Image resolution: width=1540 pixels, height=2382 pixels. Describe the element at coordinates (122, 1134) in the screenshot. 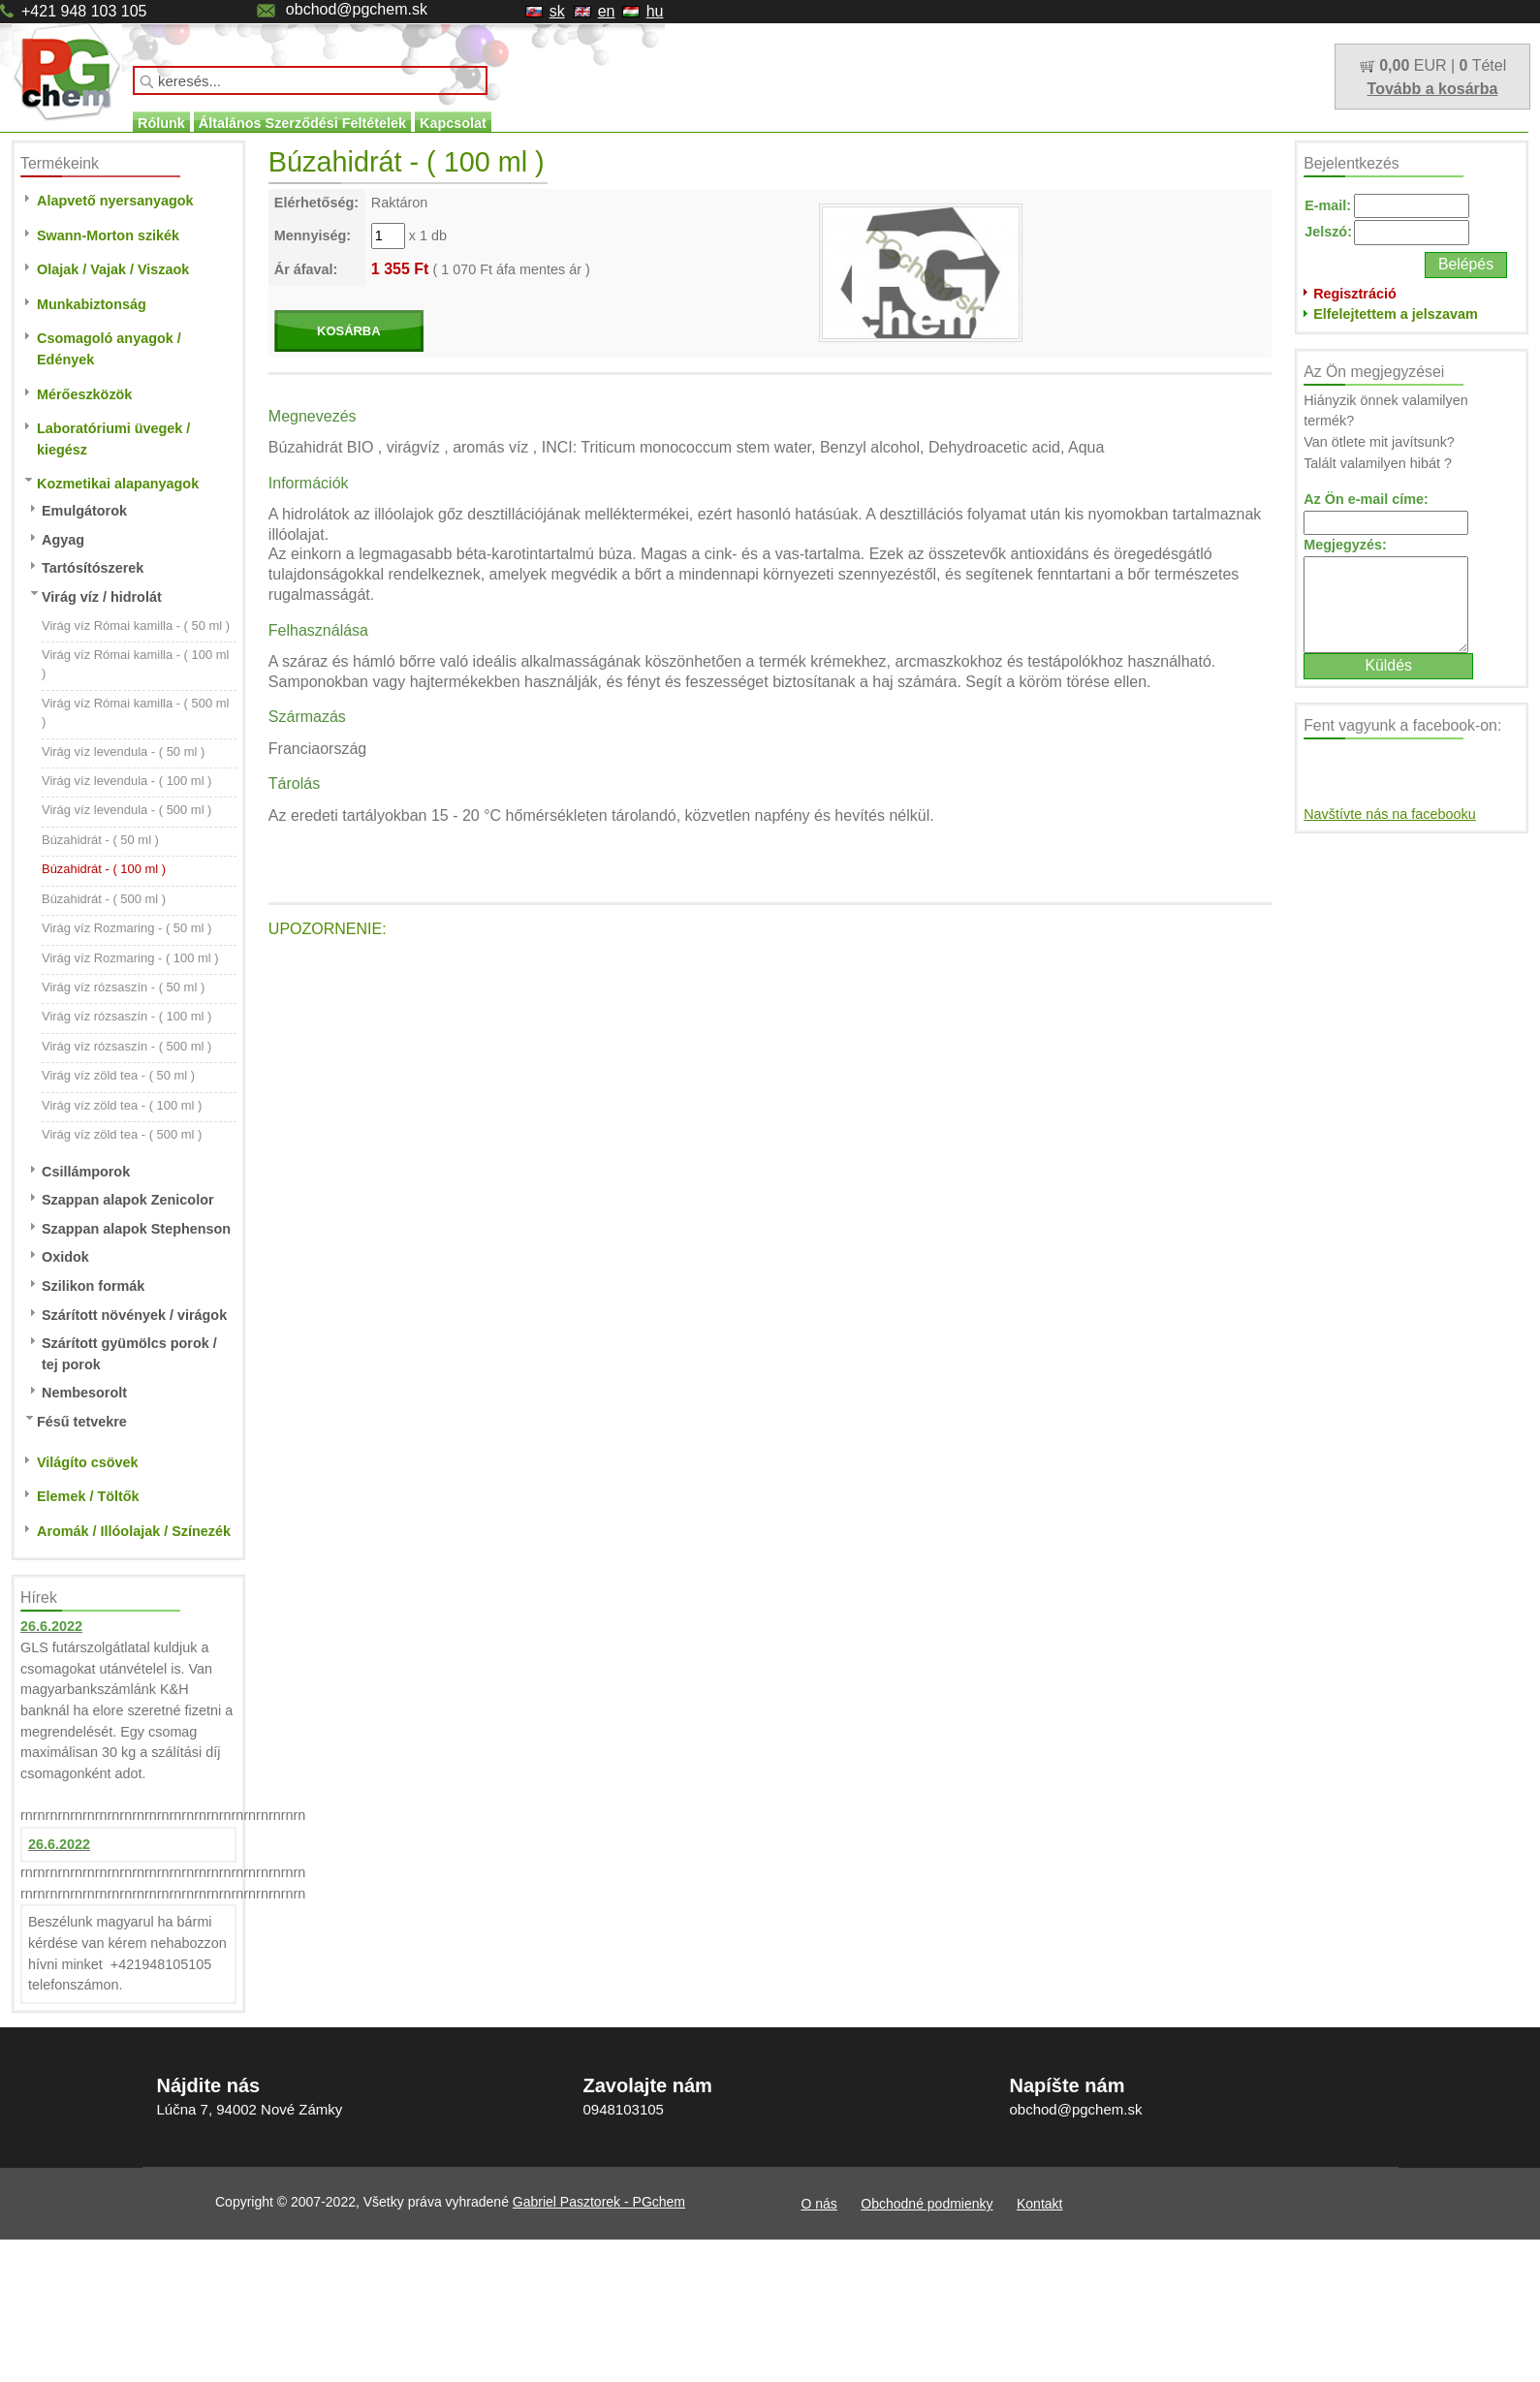

I see `Virág víz zöld tea - ( 500 ml )` at that location.